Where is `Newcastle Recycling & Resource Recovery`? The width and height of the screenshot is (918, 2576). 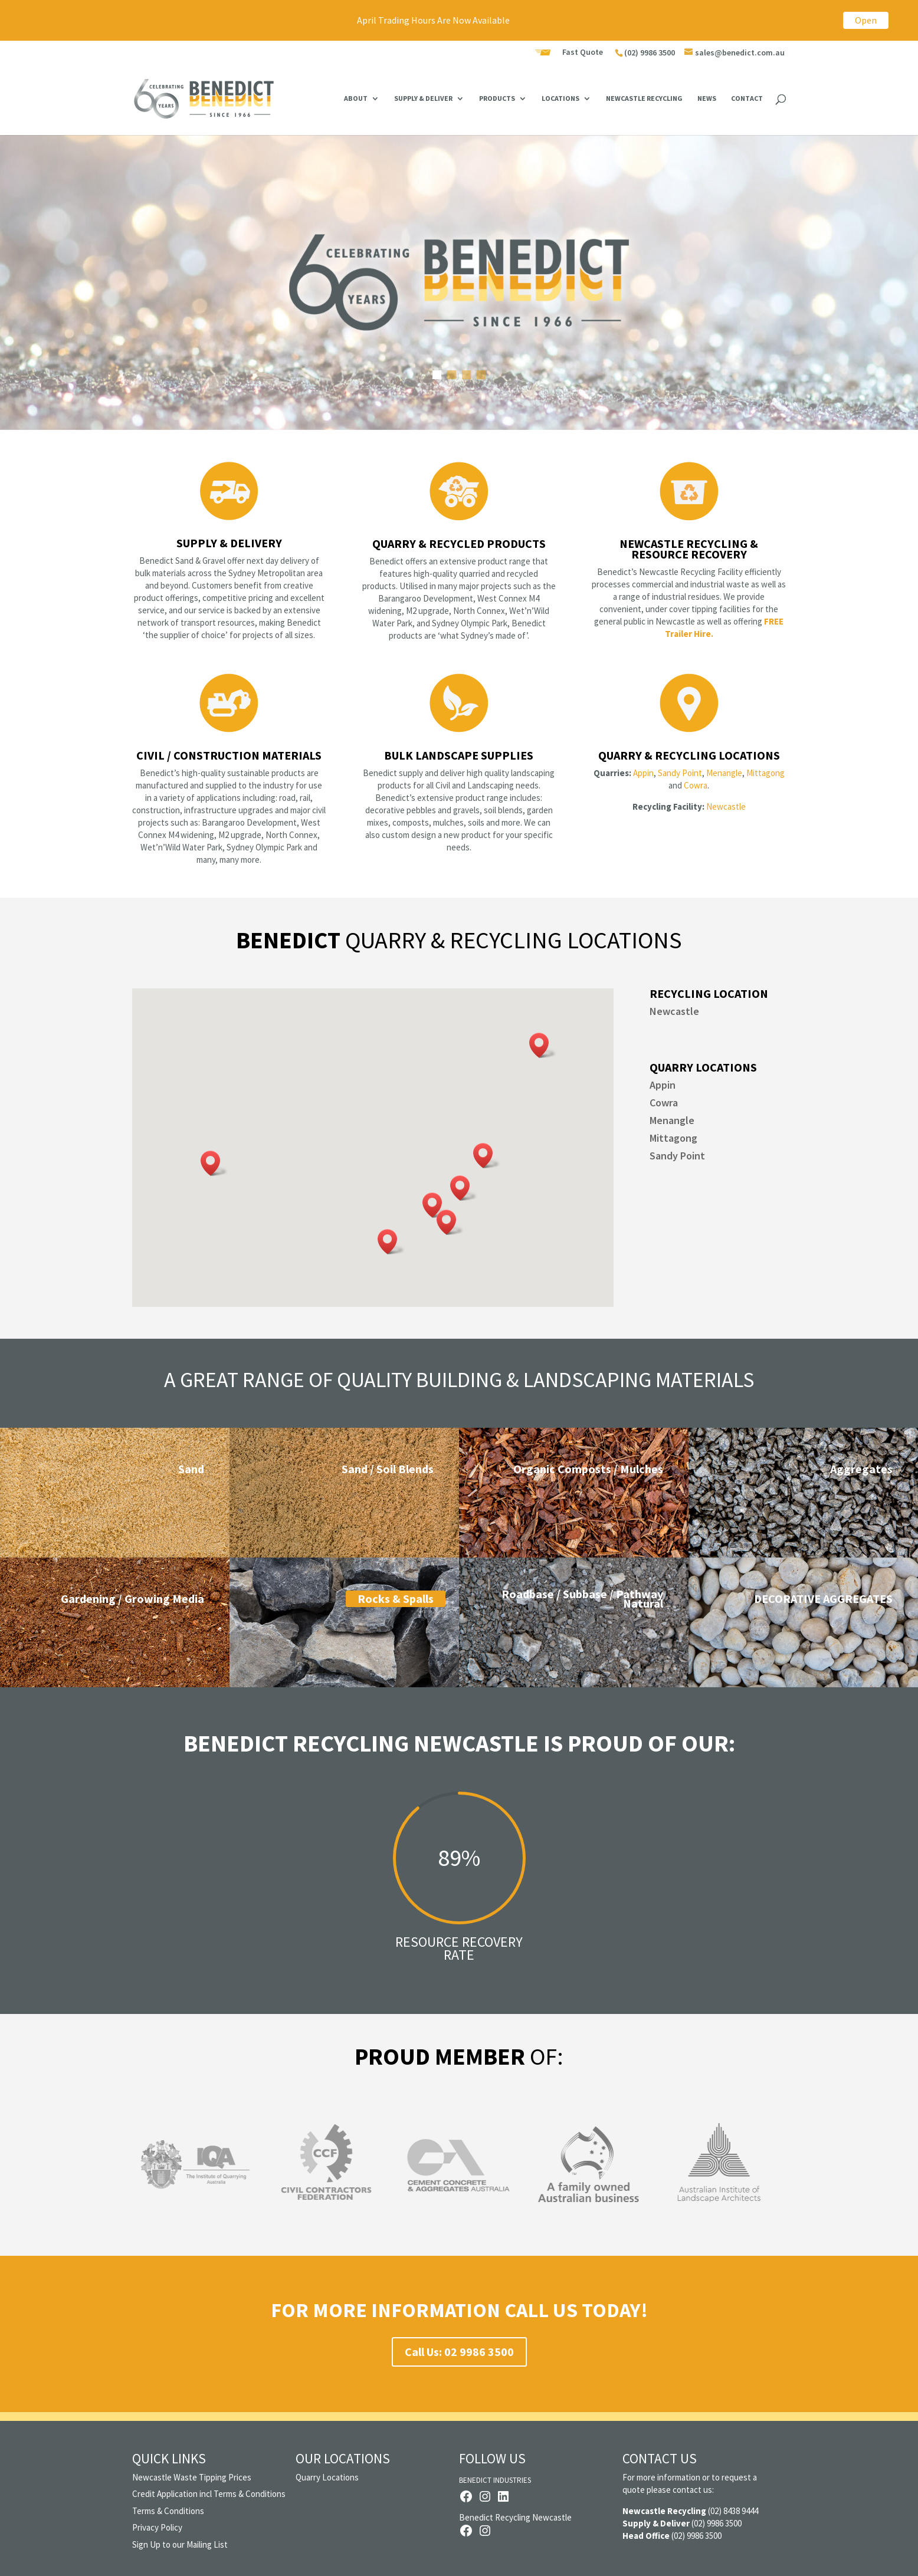
Newcastle Recycling & Resource Recovery is located at coordinates (688, 548).